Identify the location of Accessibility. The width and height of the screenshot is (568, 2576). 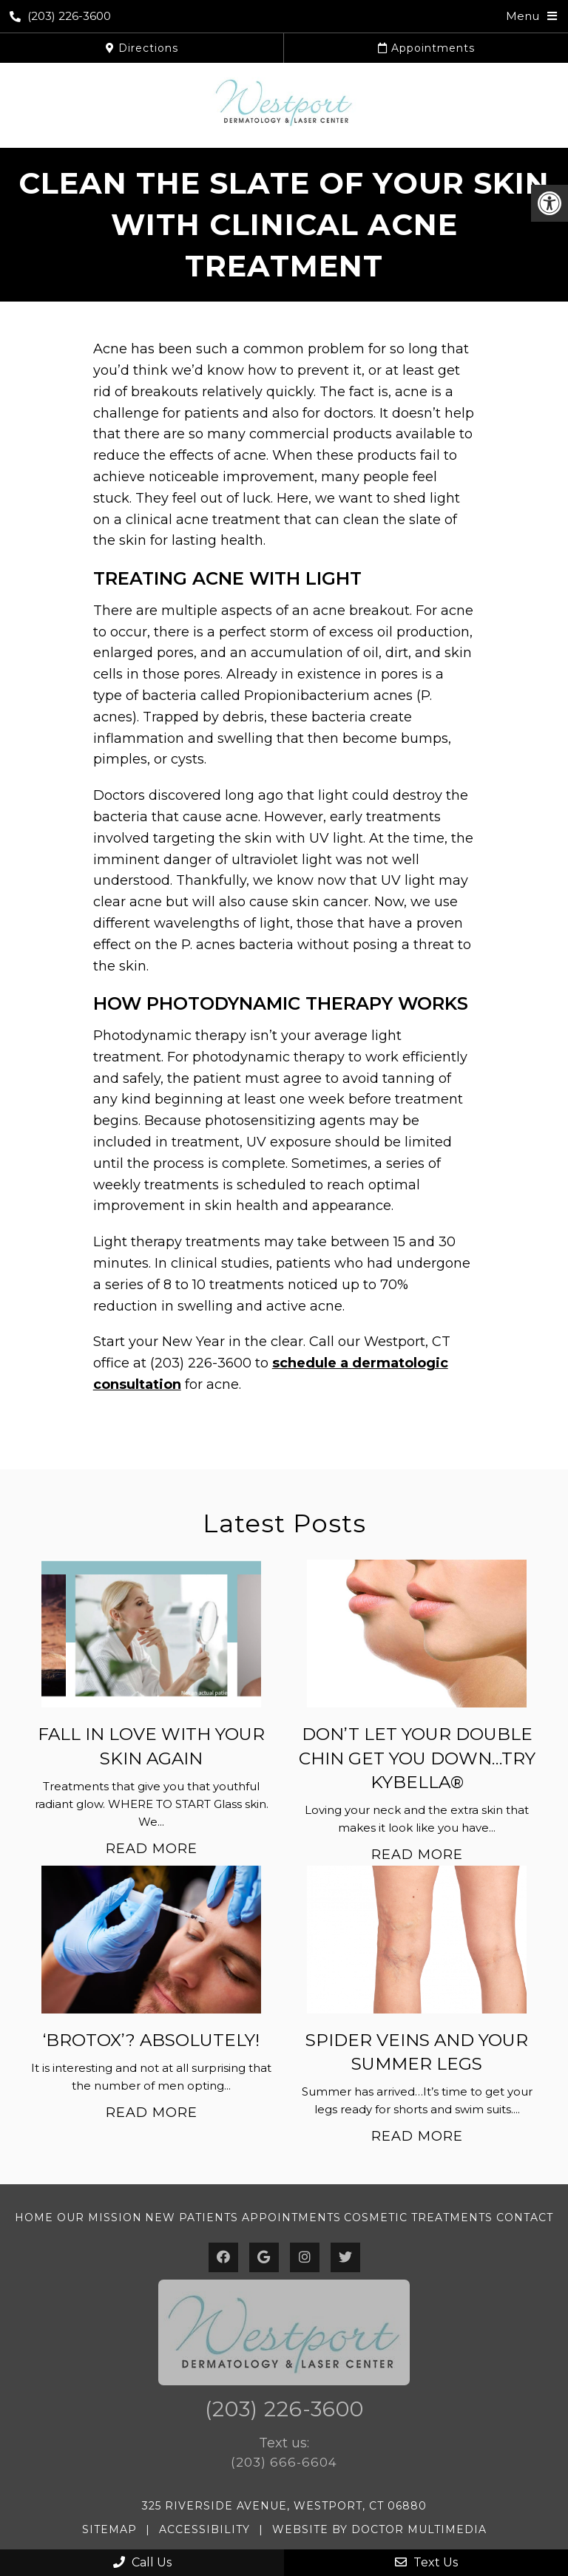
(204, 2529).